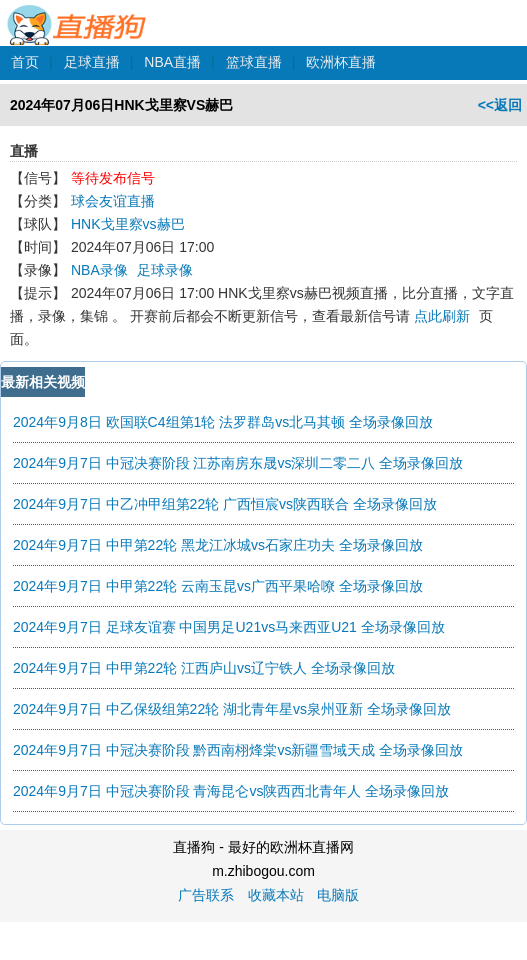 The image size is (527, 960). I want to click on 球会友谊直播, so click(113, 201).